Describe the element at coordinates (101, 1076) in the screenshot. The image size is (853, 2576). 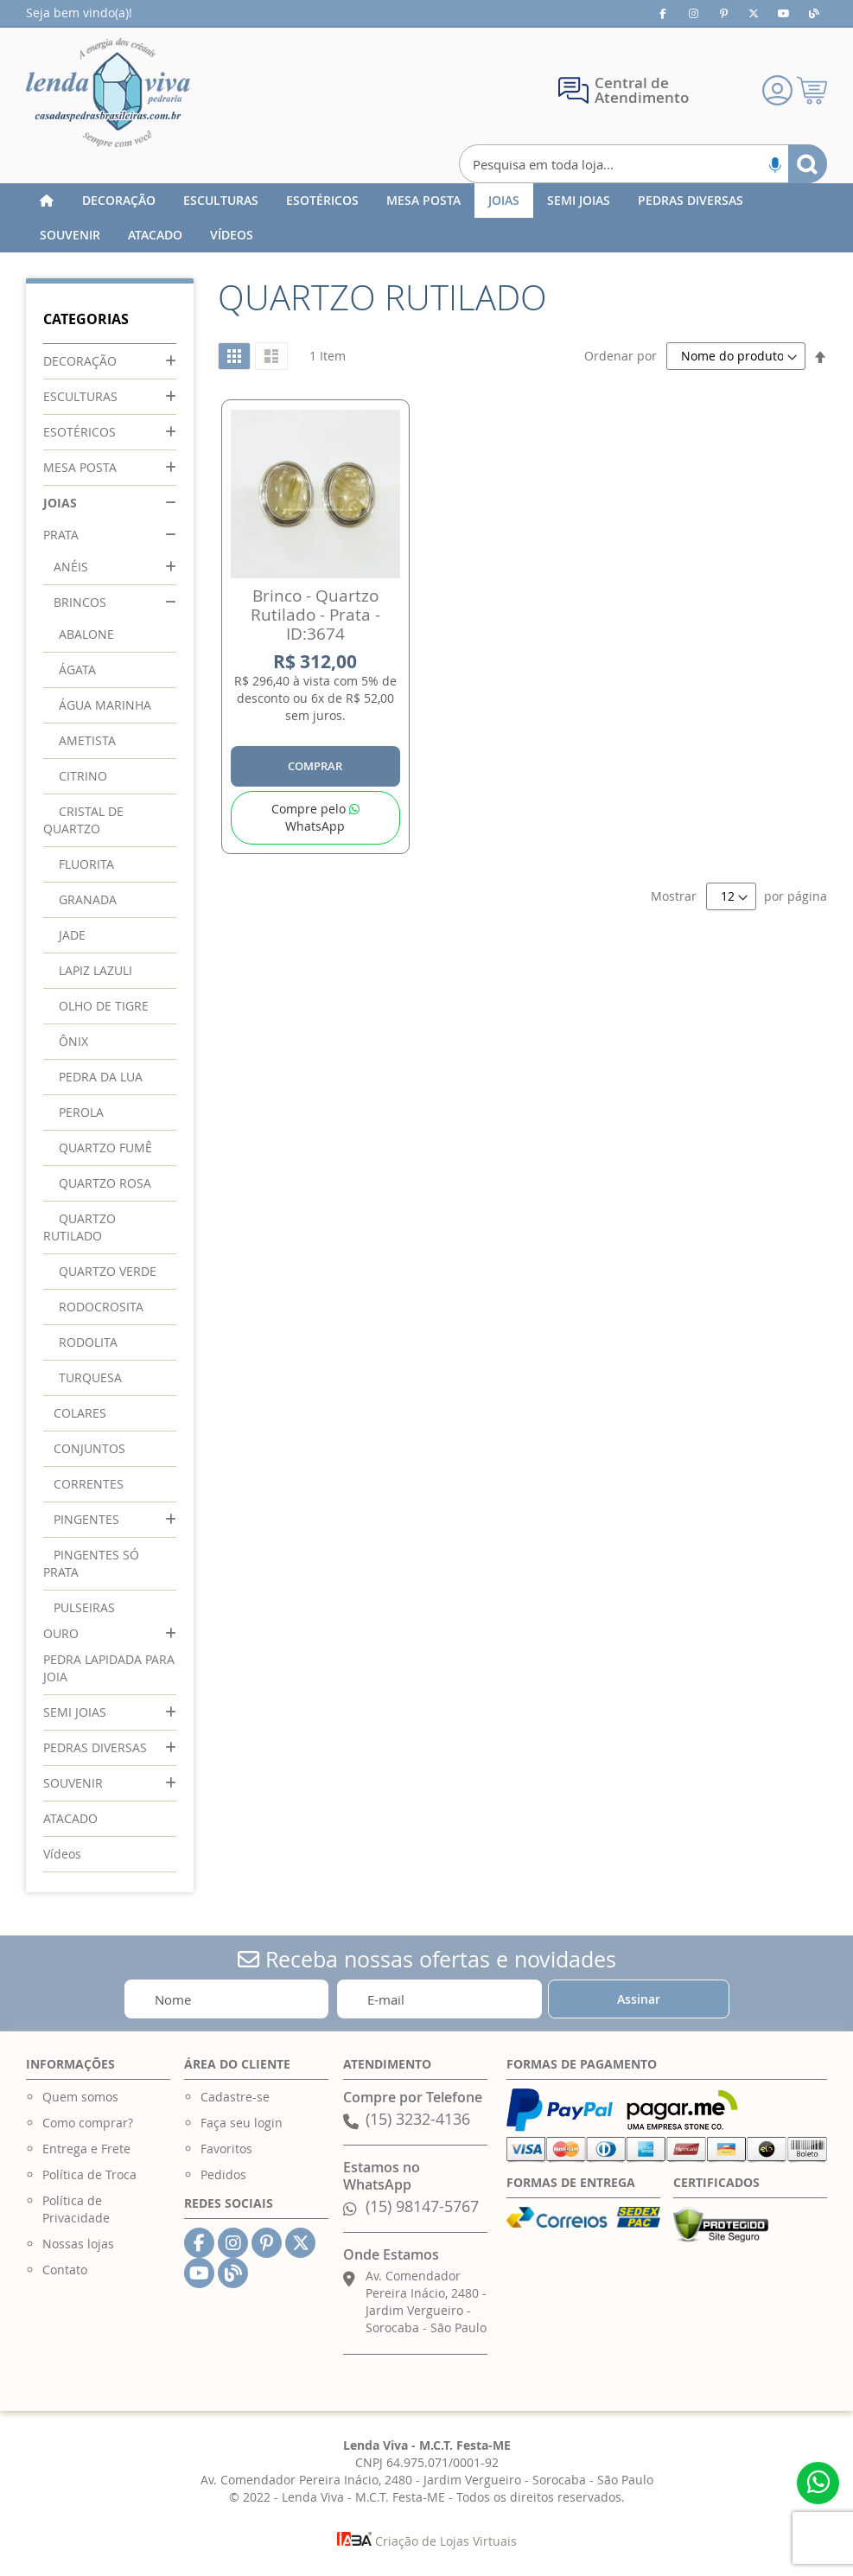
I see `PEDRA DA LUA` at that location.